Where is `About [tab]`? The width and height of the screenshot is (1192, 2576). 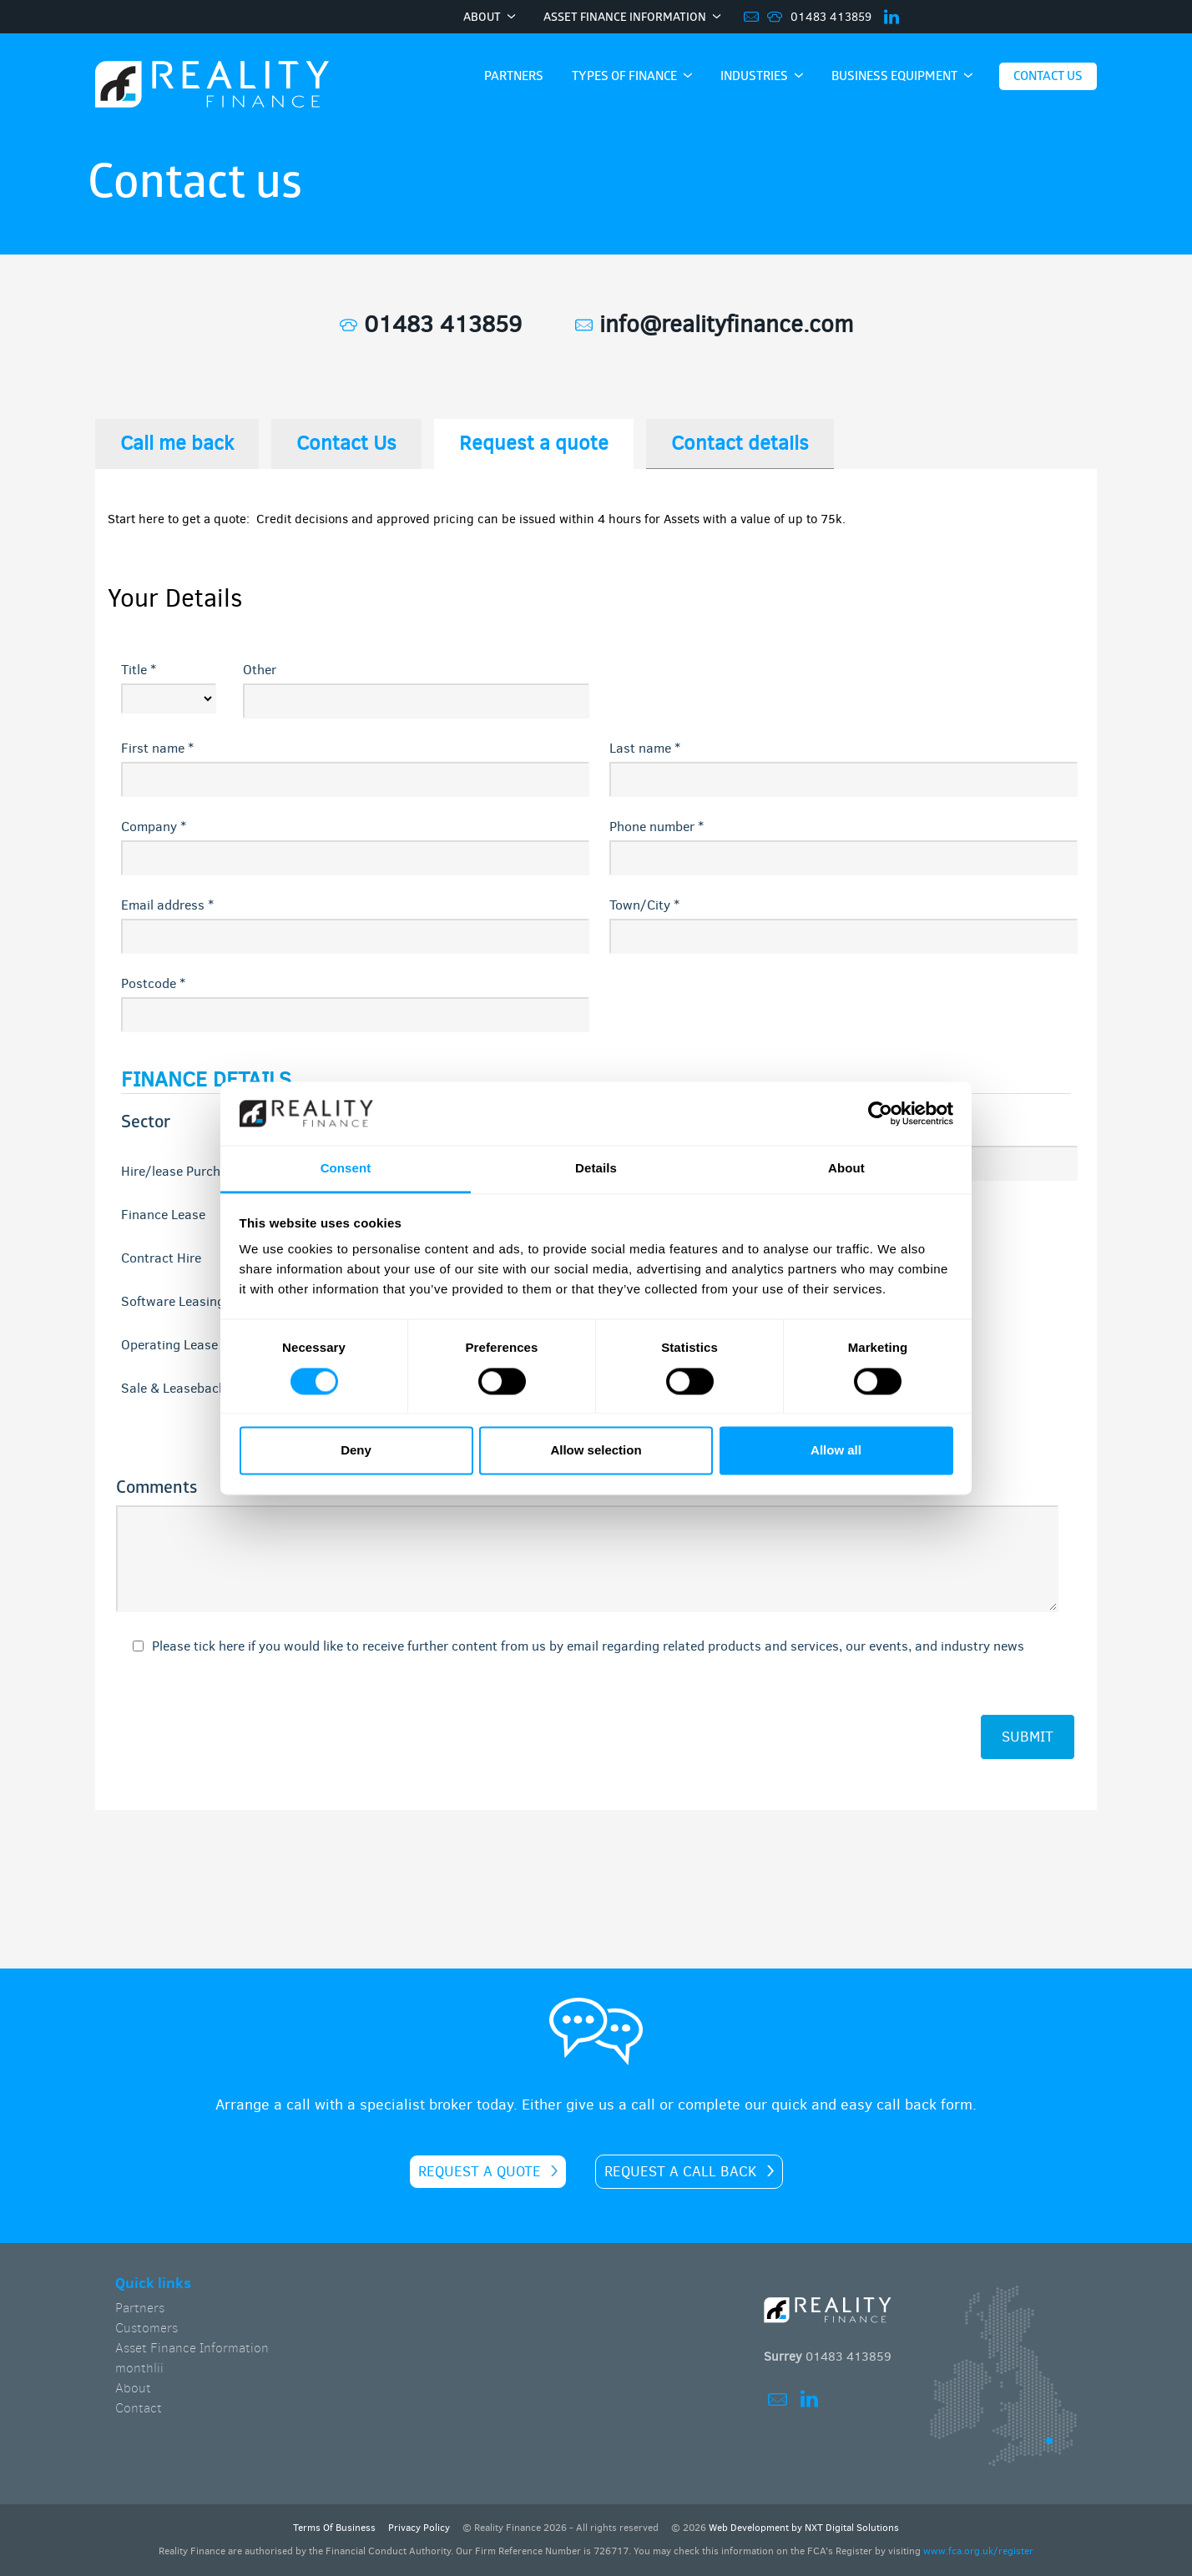
About [tab] is located at coordinates (846, 1169).